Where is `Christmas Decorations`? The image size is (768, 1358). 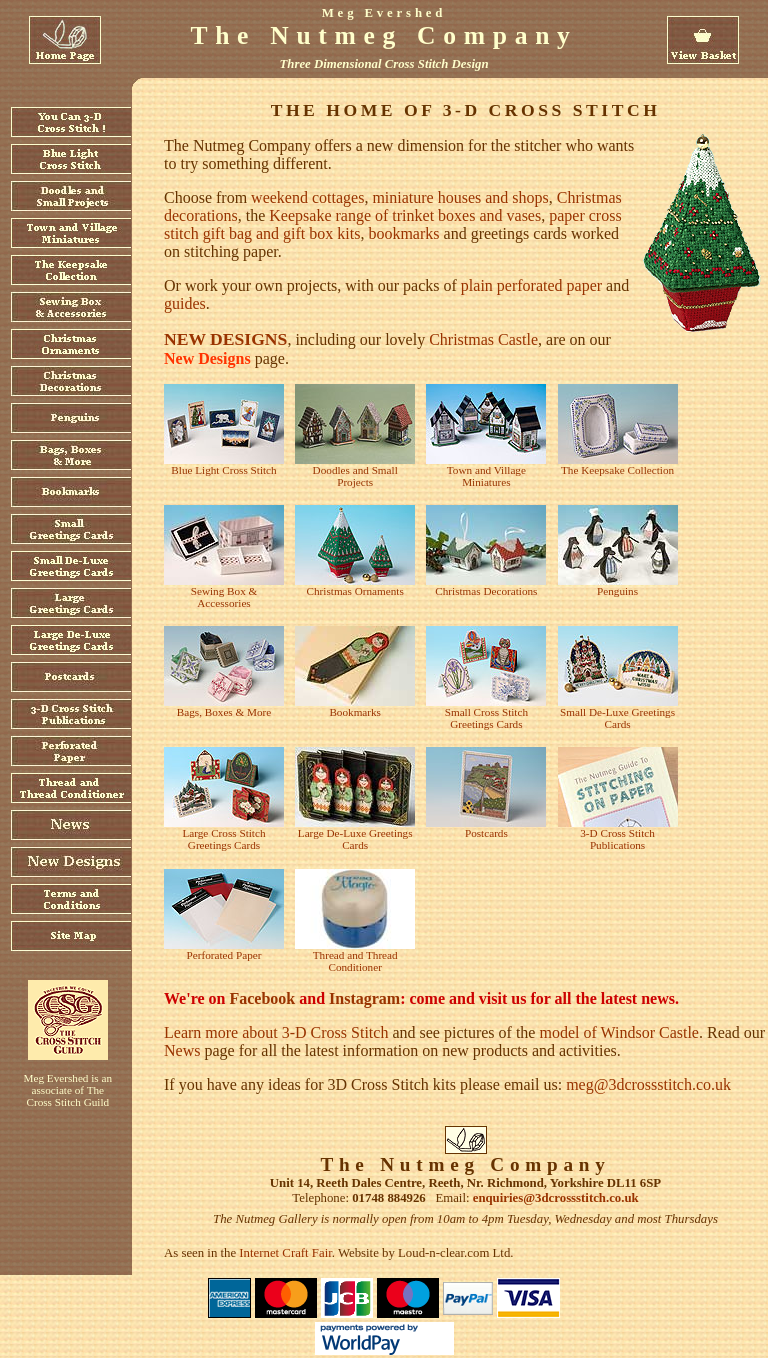 Christmas Decorations is located at coordinates (486, 591).